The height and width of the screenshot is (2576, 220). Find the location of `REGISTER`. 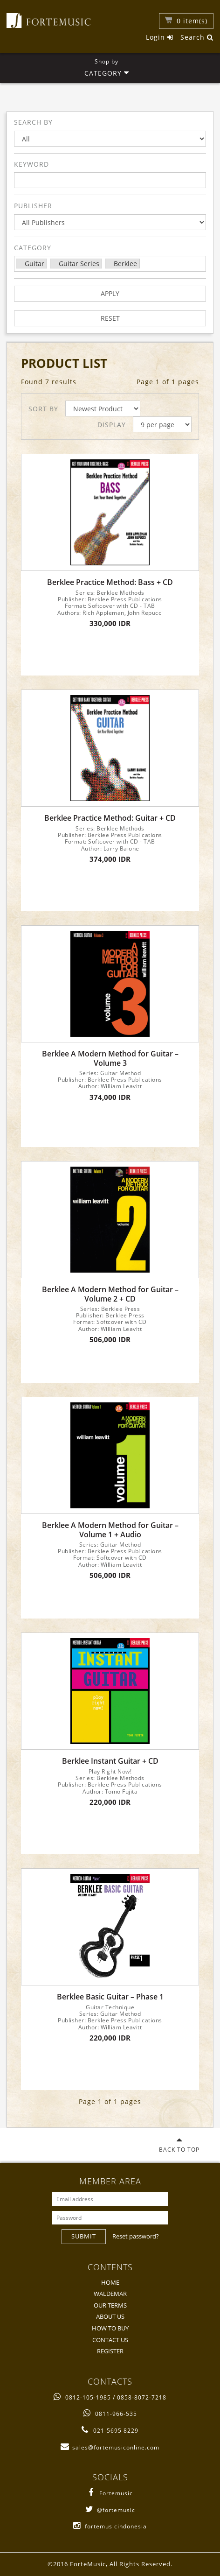

REGISTER is located at coordinates (110, 2351).